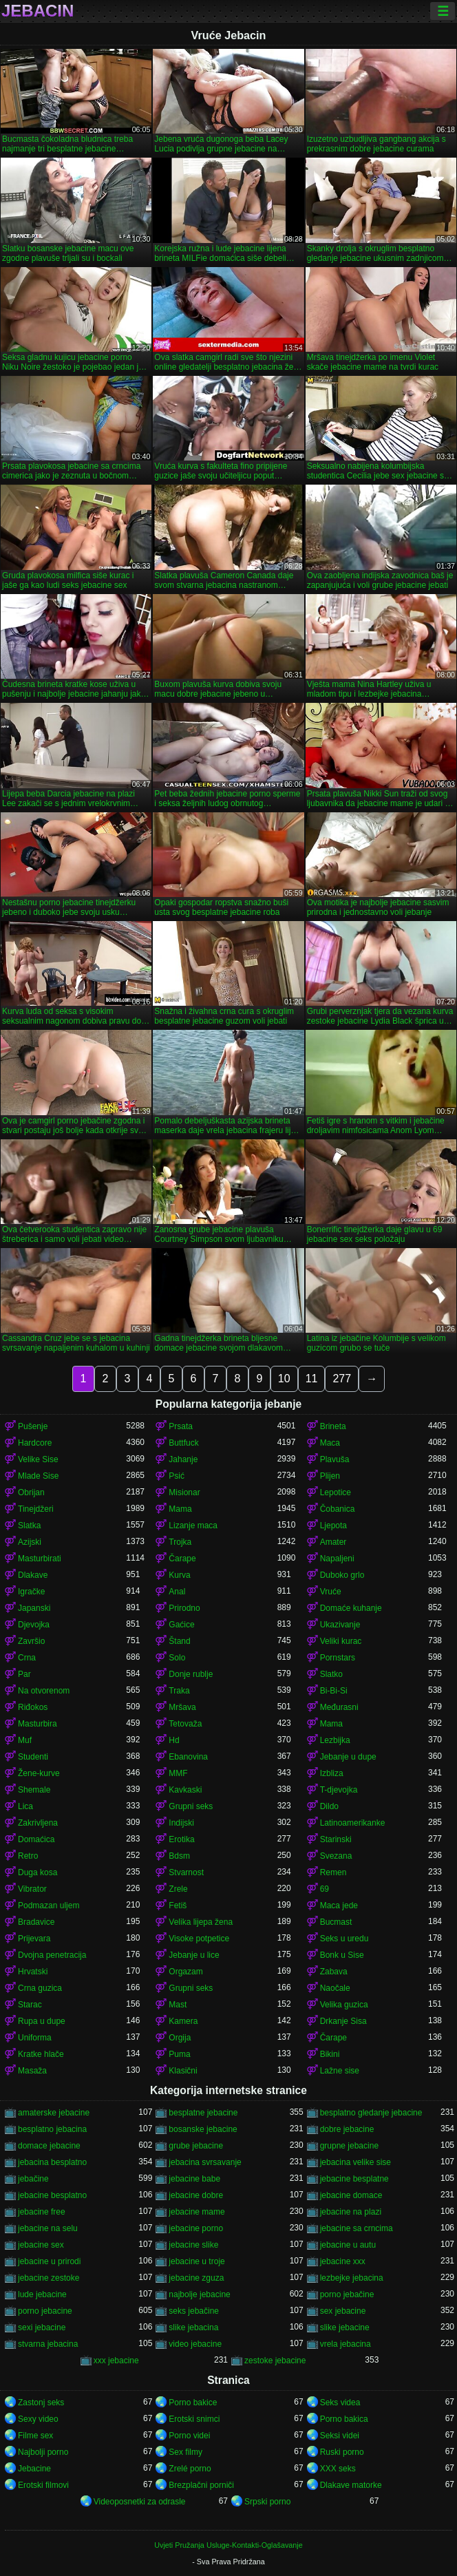  I want to click on lezbejke jebacina, so click(351, 2278).